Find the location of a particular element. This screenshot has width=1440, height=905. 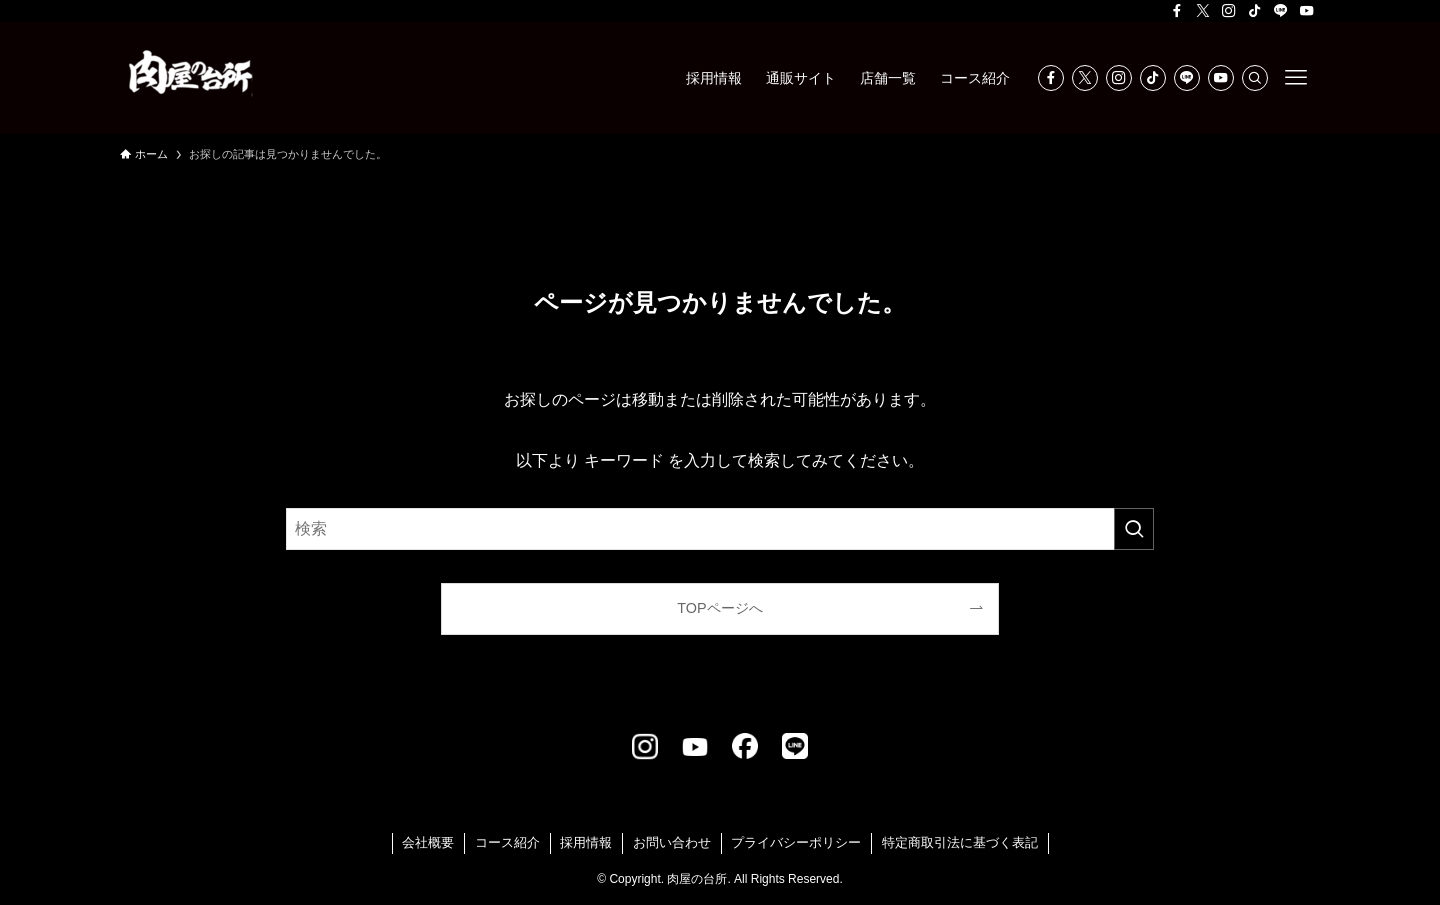

[line] is located at coordinates (1281, 11).